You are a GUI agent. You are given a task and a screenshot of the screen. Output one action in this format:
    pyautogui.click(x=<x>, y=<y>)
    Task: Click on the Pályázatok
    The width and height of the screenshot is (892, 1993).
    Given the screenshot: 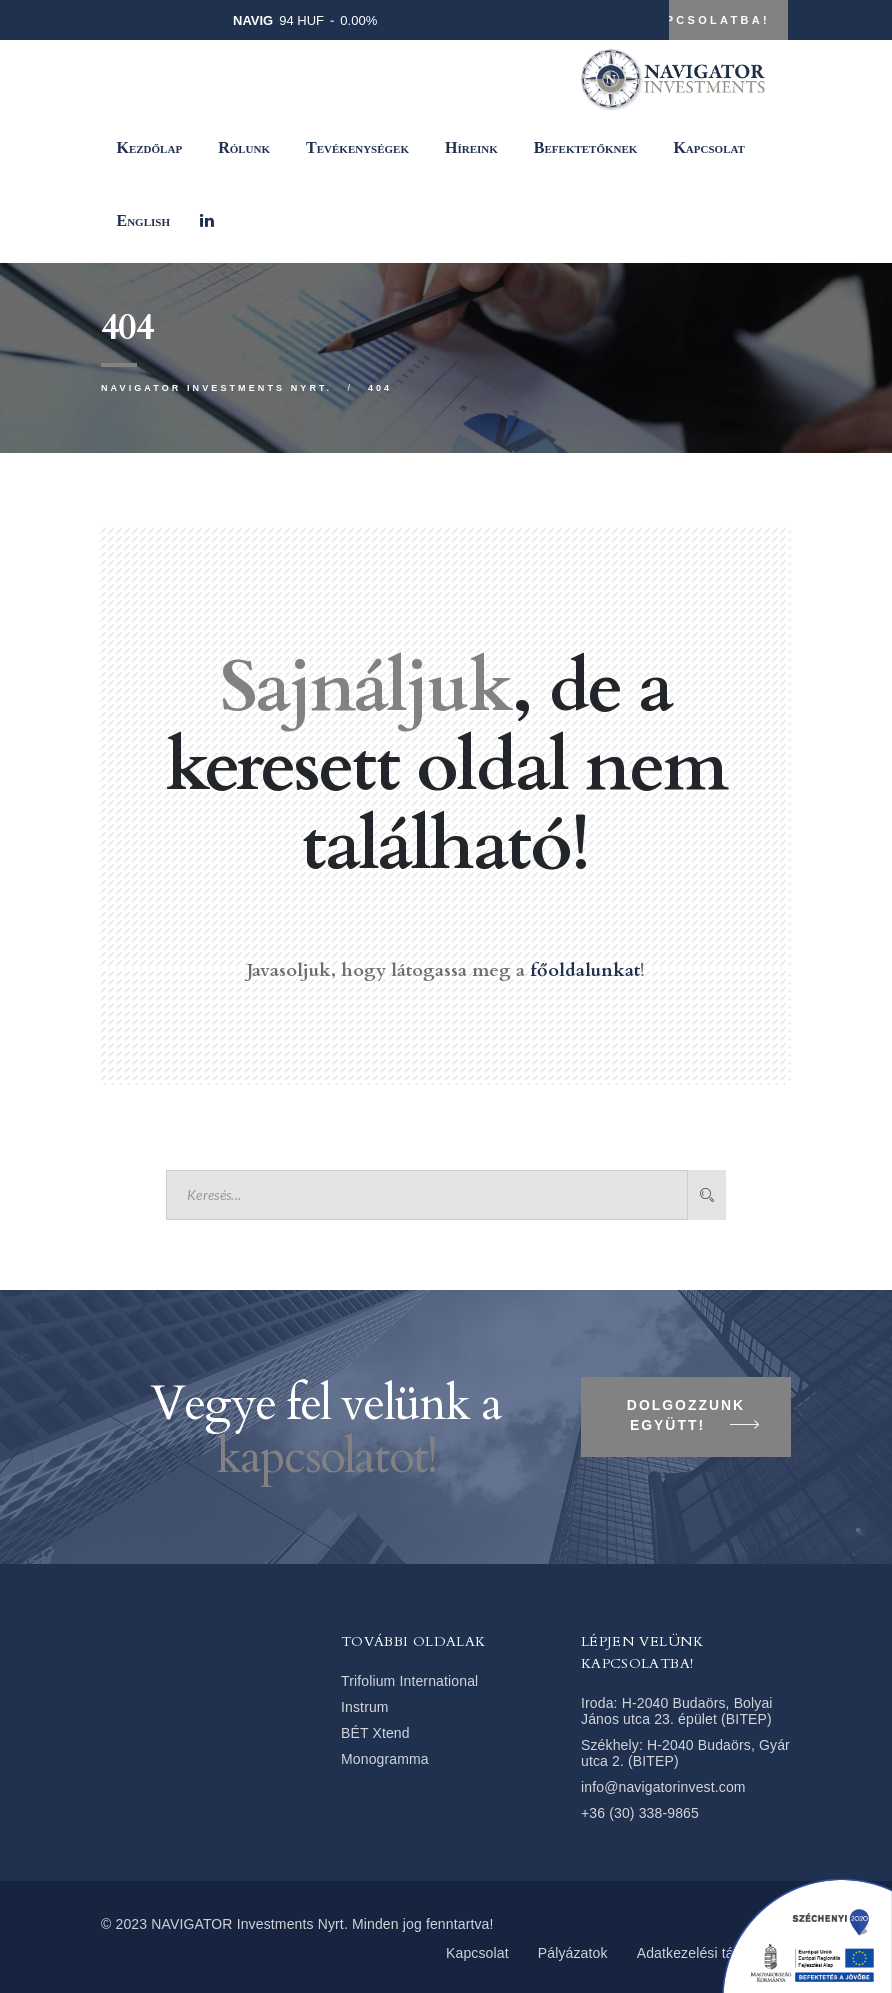 What is the action you would take?
    pyautogui.click(x=573, y=1953)
    